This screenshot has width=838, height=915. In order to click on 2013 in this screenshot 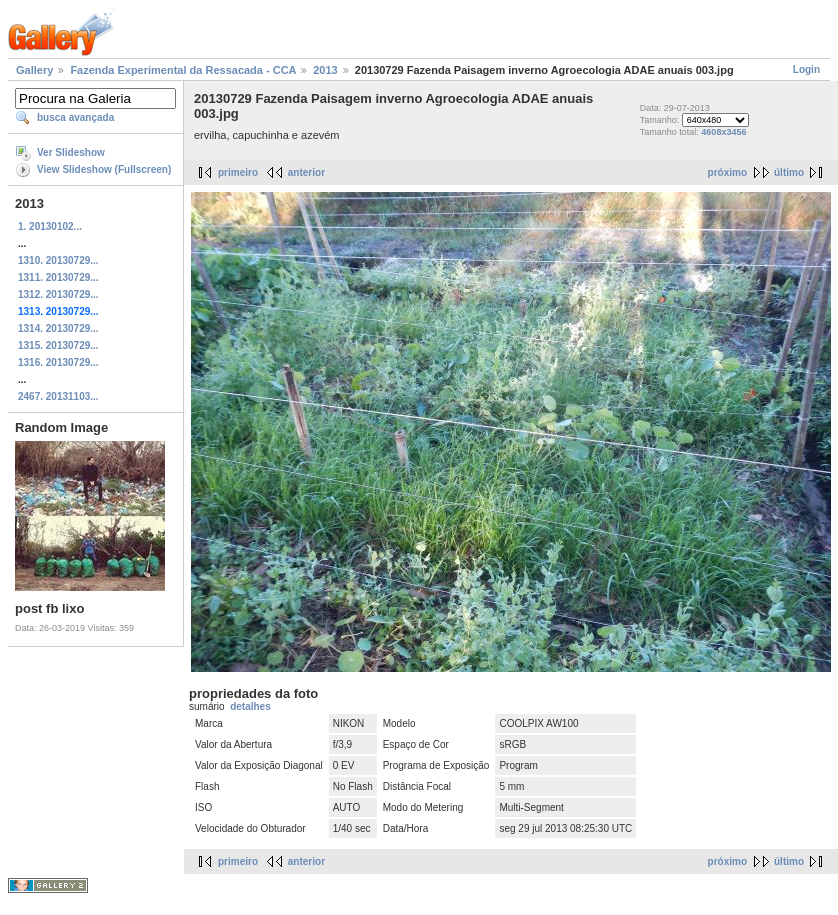, I will do `click(325, 70)`.